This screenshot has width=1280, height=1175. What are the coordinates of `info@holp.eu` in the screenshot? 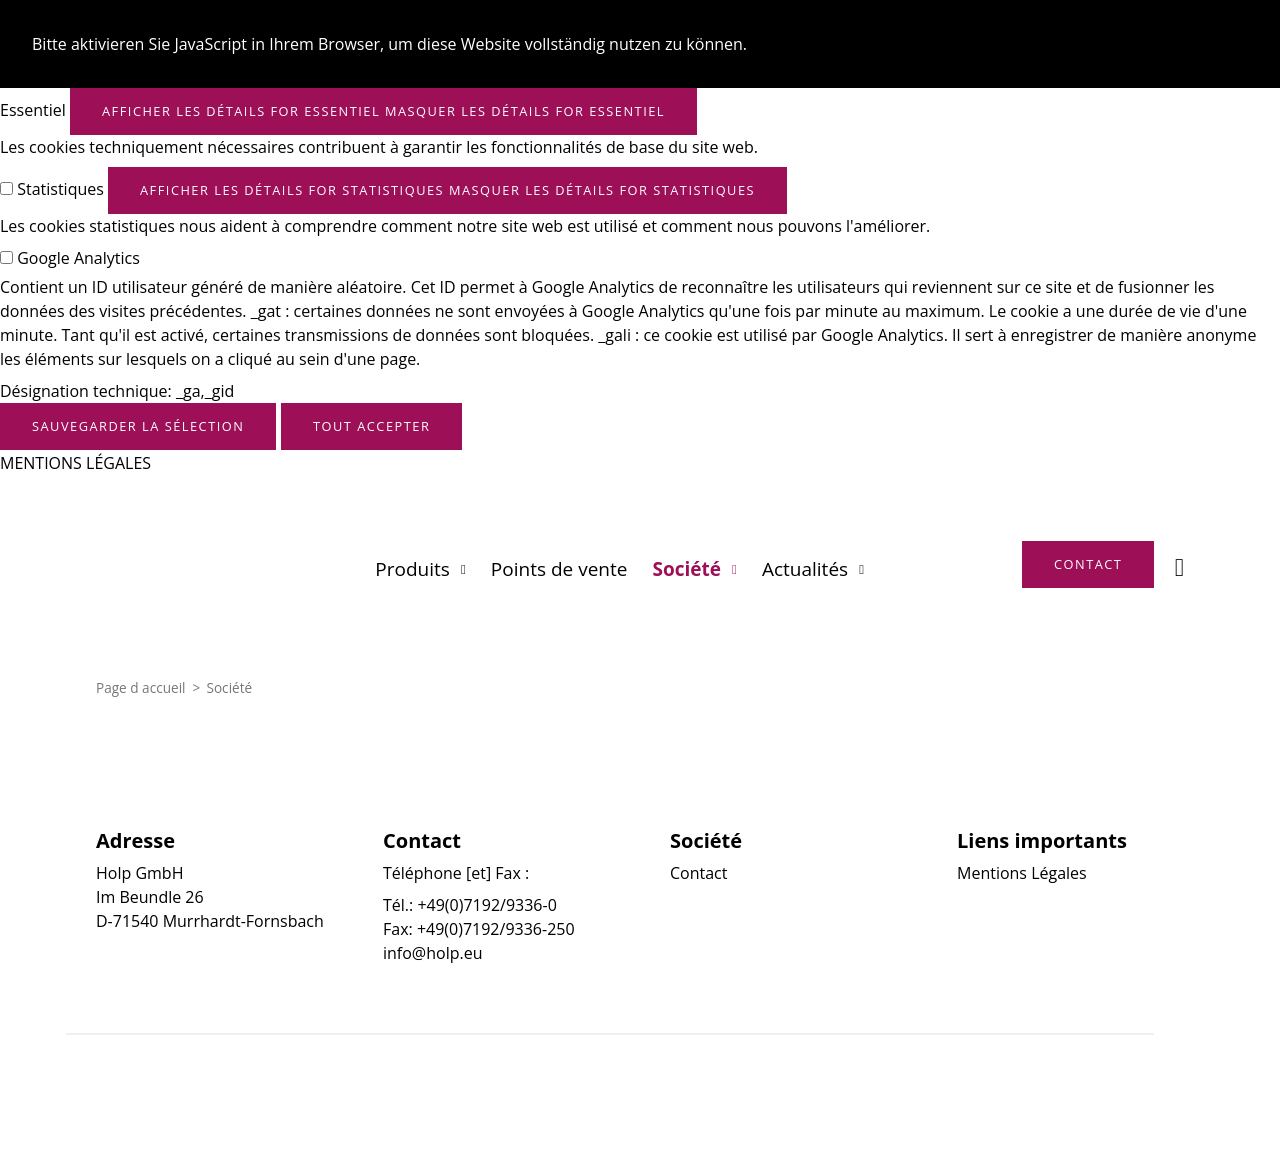 It's located at (432, 953).